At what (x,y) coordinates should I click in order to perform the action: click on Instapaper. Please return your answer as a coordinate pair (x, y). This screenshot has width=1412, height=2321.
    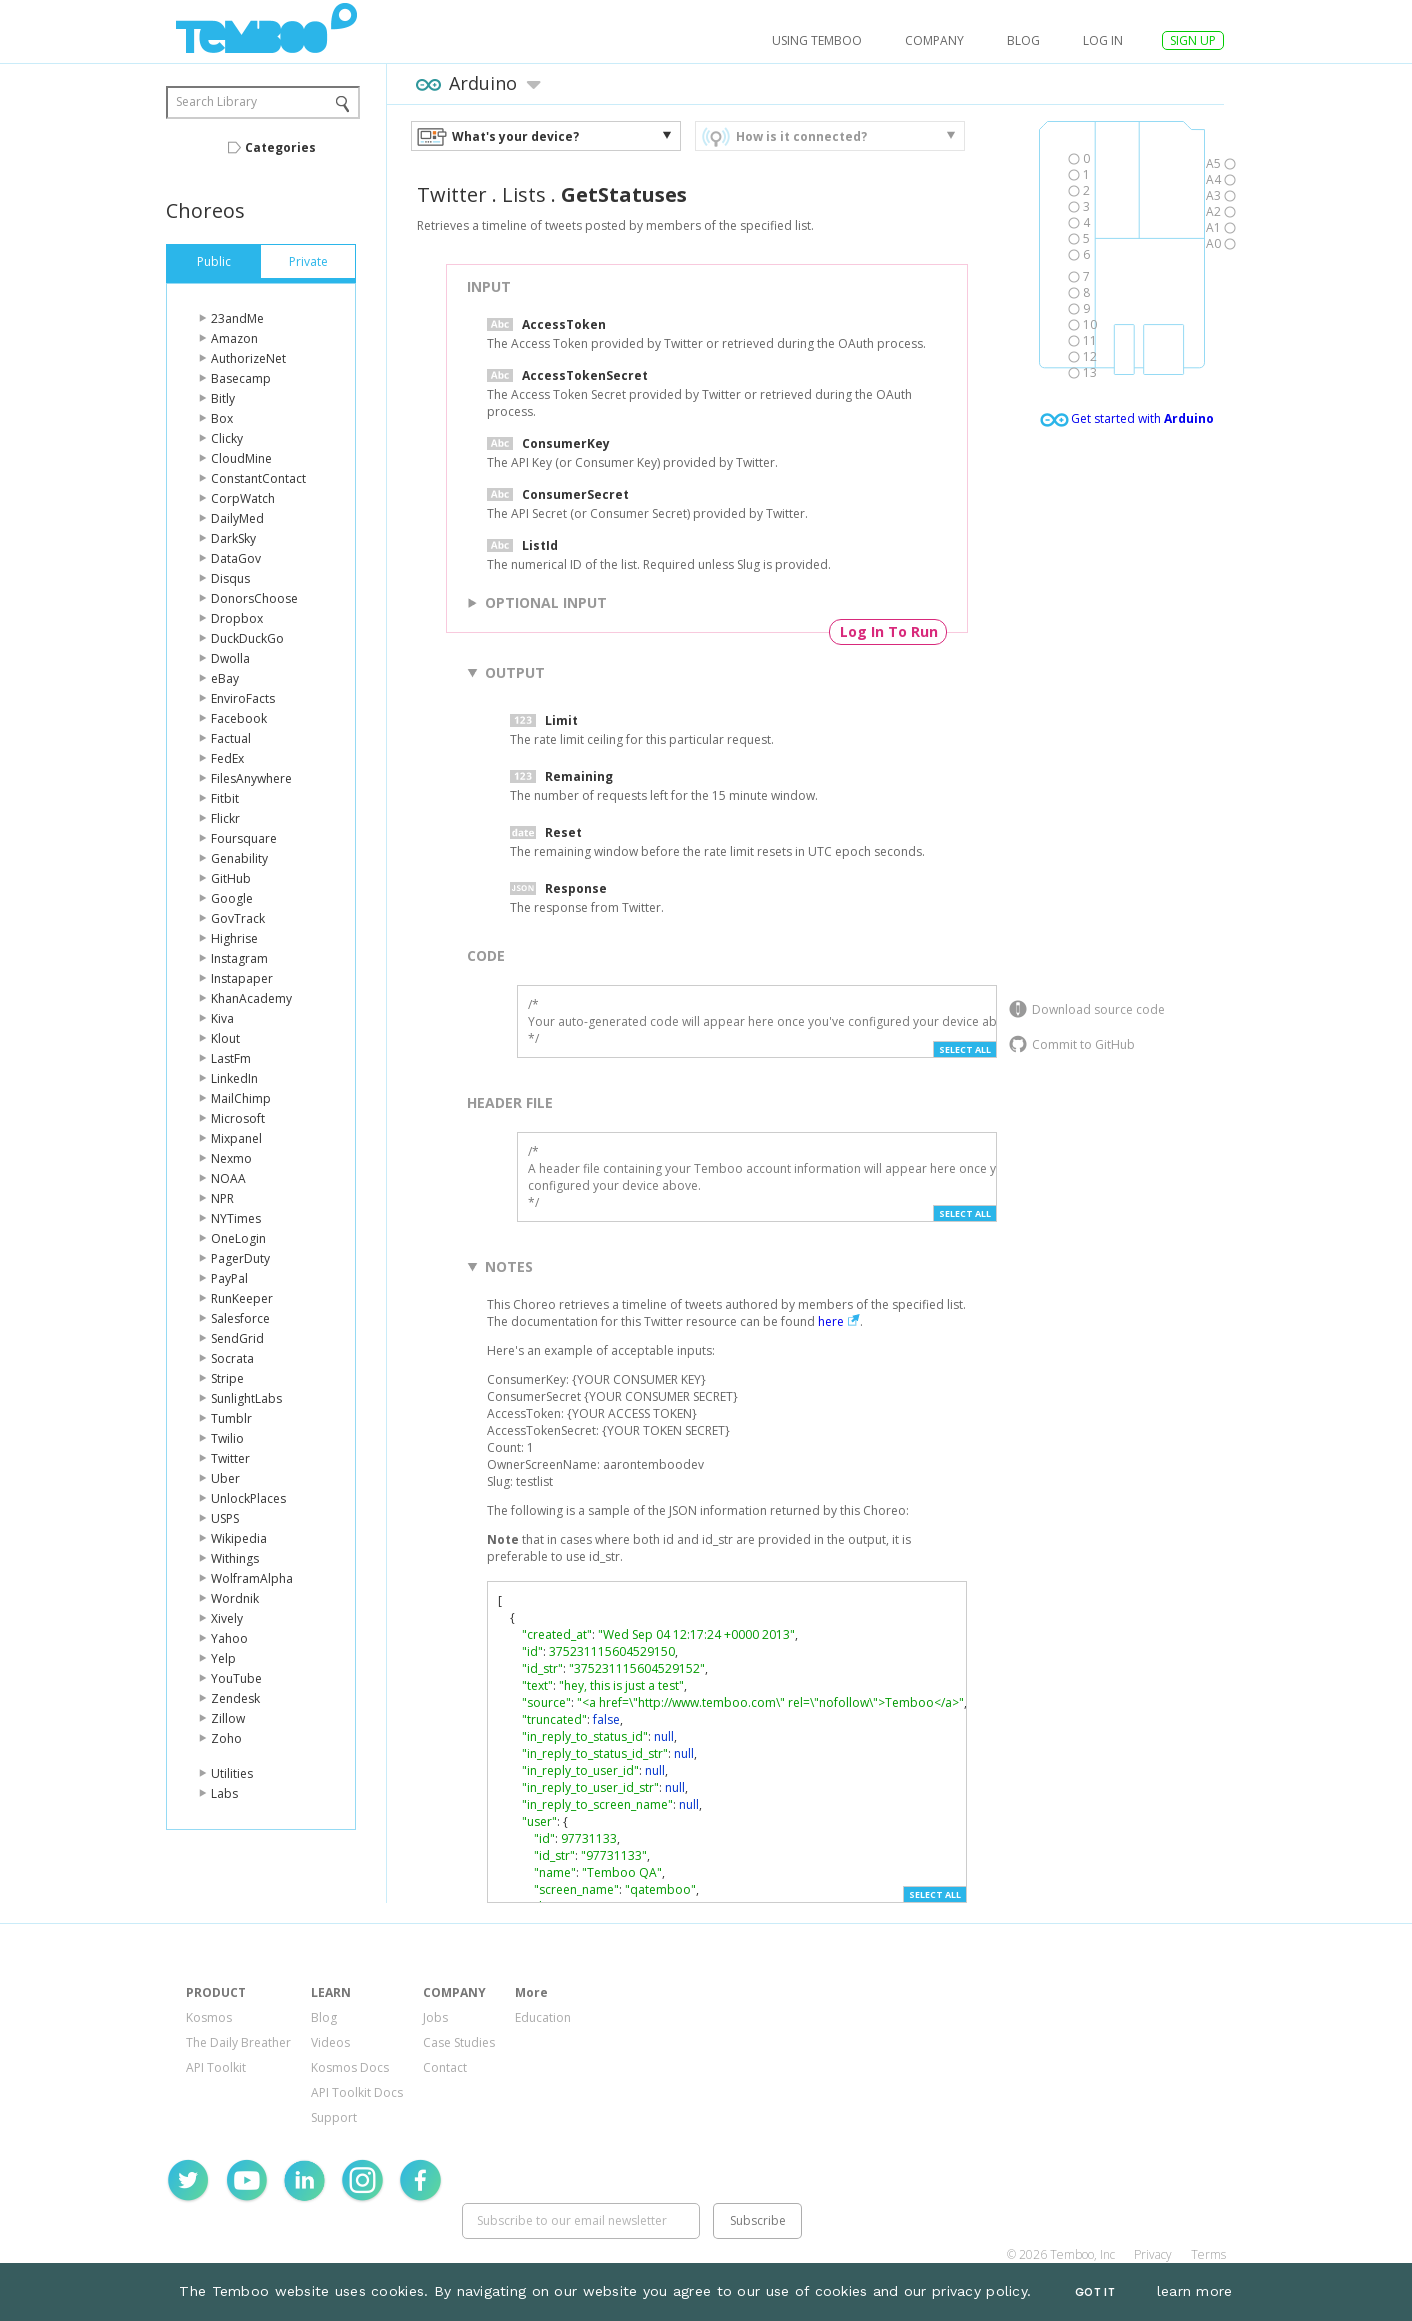
    Looking at the image, I should click on (242, 978).